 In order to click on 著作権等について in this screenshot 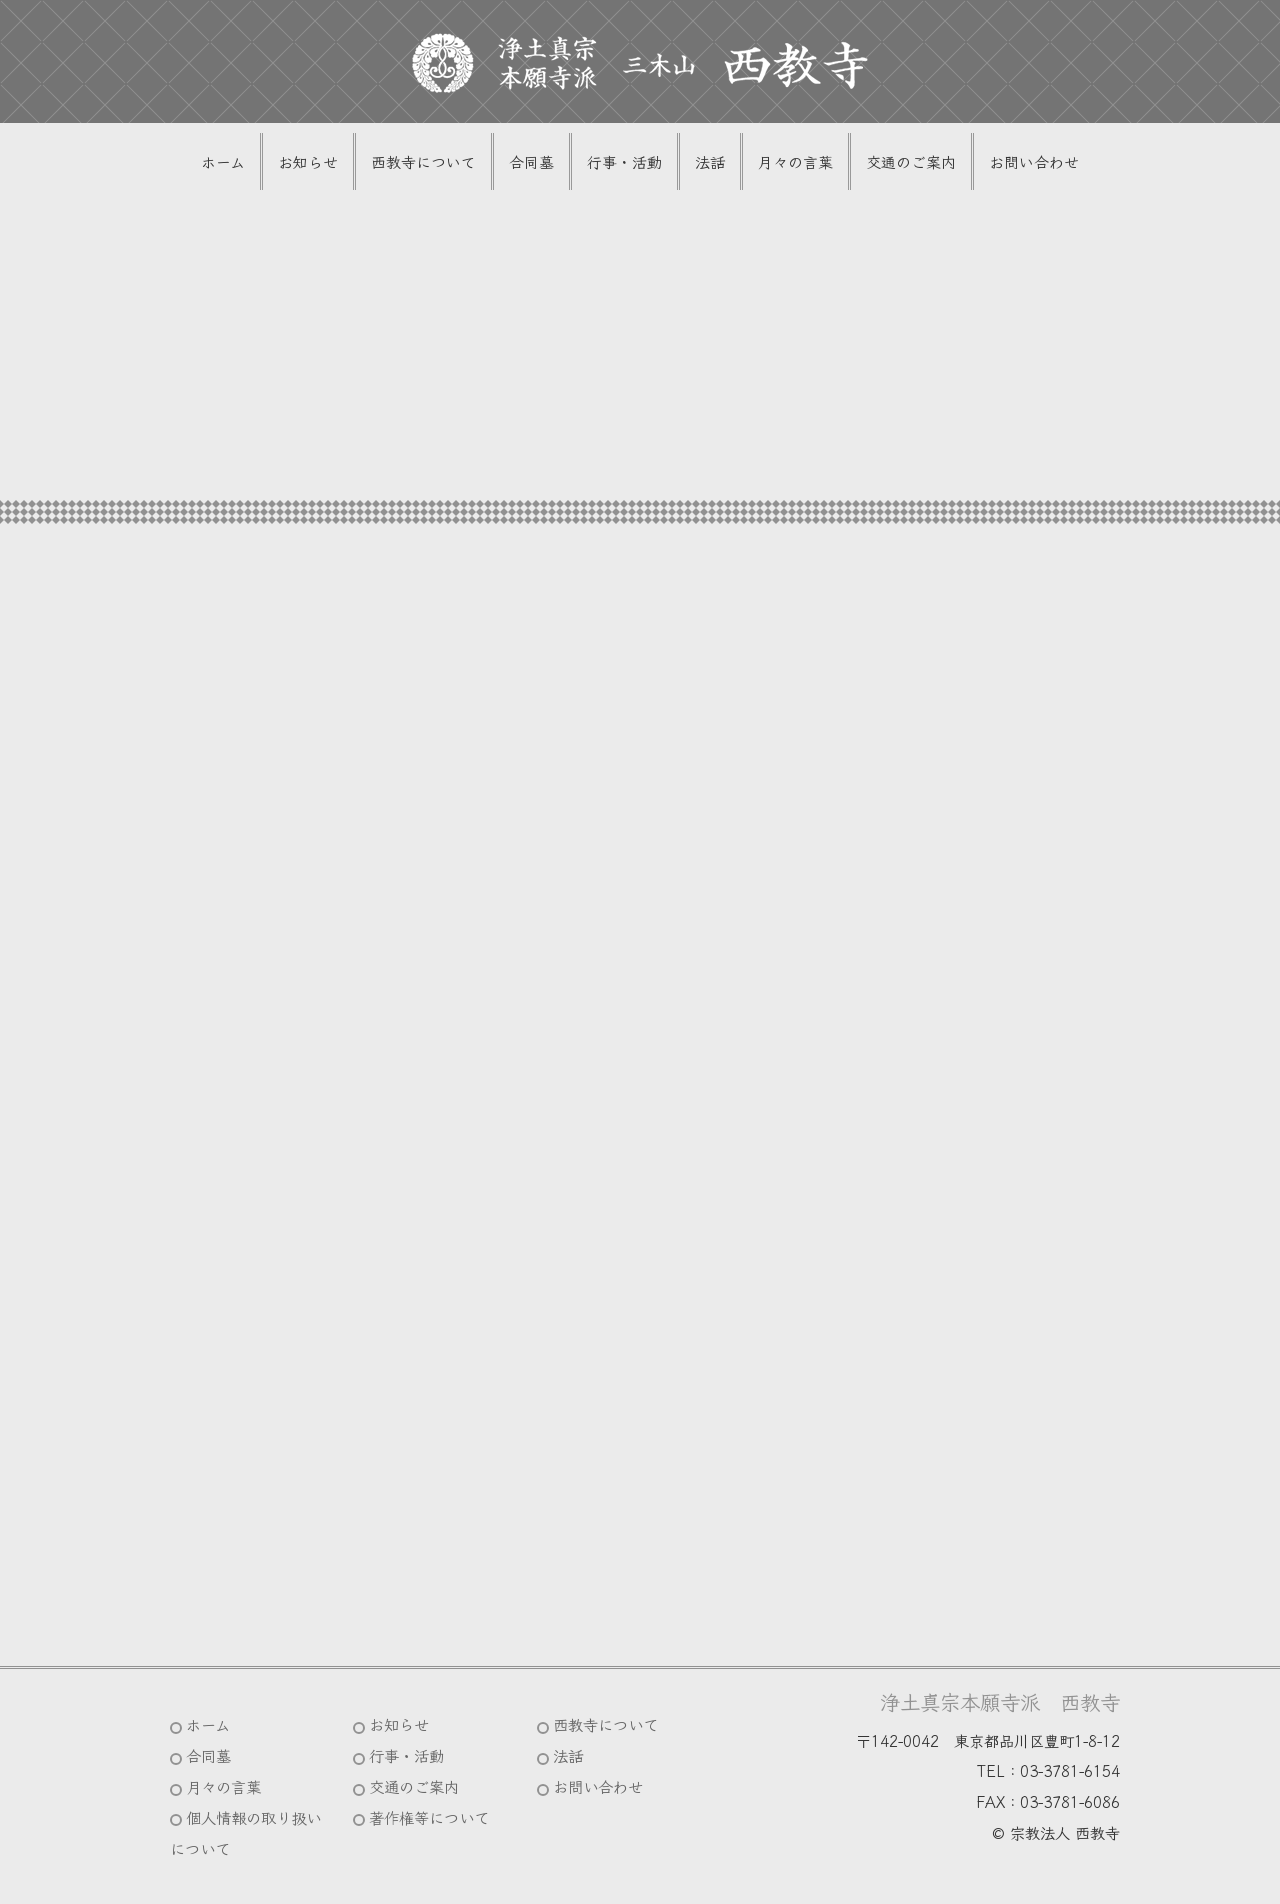, I will do `click(429, 1817)`.